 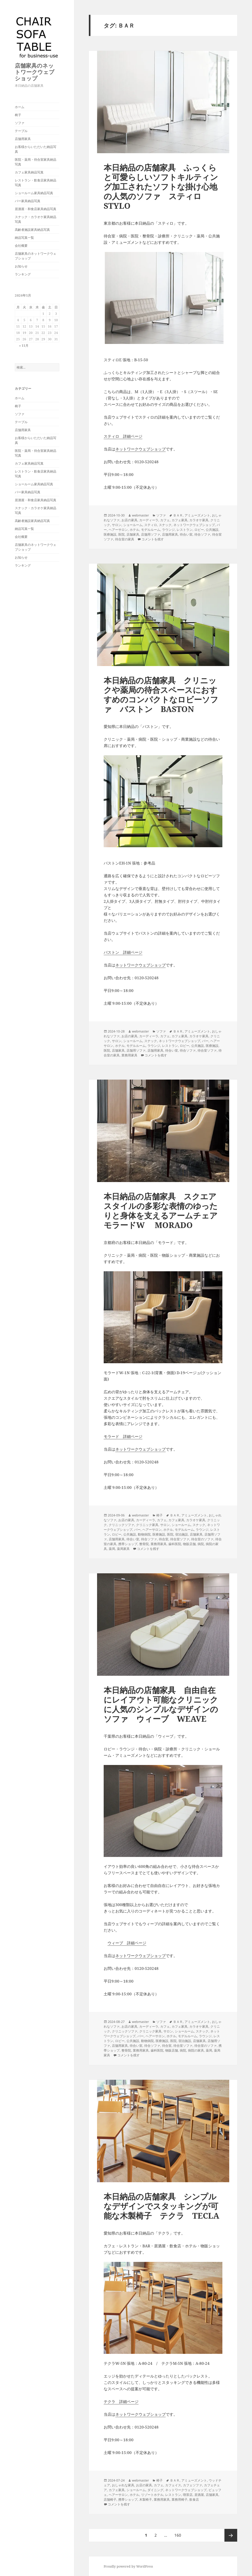 What do you see at coordinates (196, 2050) in the screenshot?
I see `病院の家具` at bounding box center [196, 2050].